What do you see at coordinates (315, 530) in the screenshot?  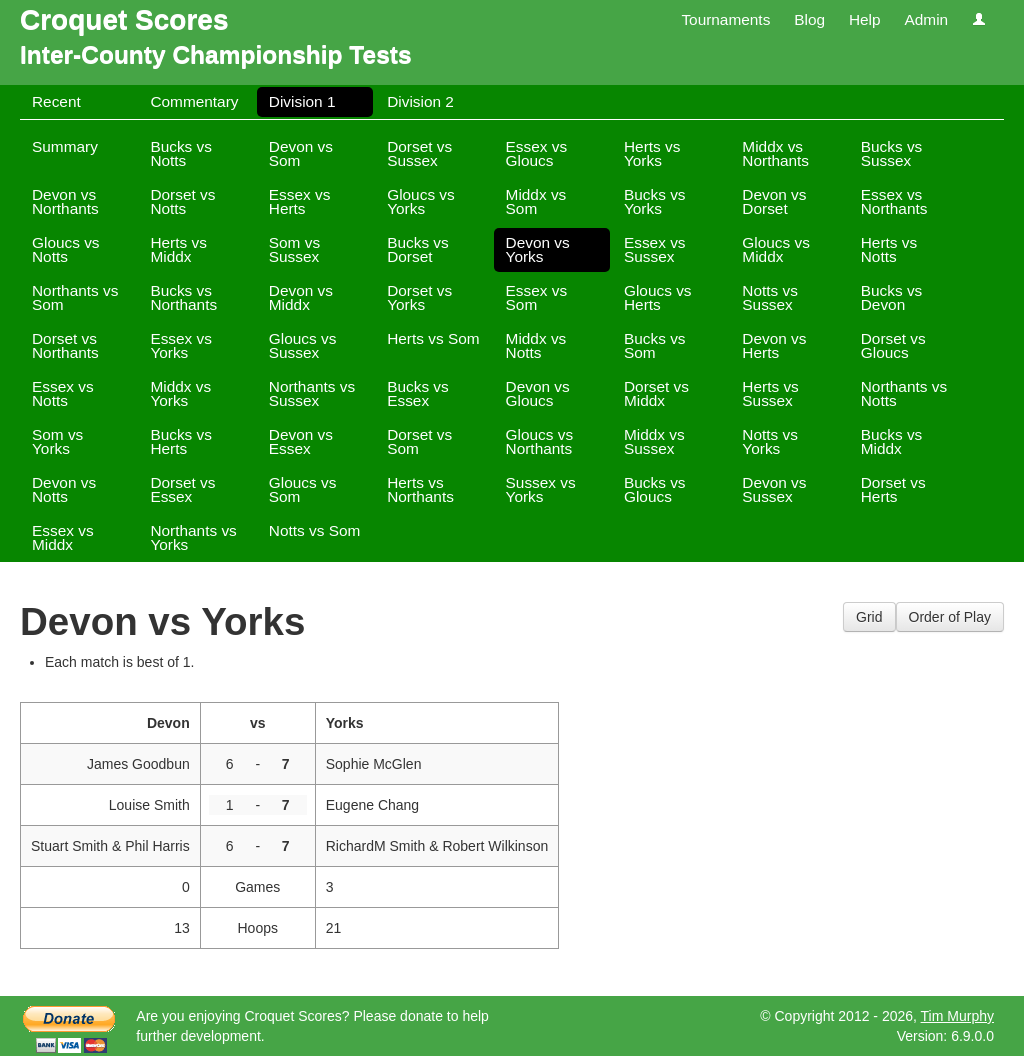 I see `Notts vs Som` at bounding box center [315, 530].